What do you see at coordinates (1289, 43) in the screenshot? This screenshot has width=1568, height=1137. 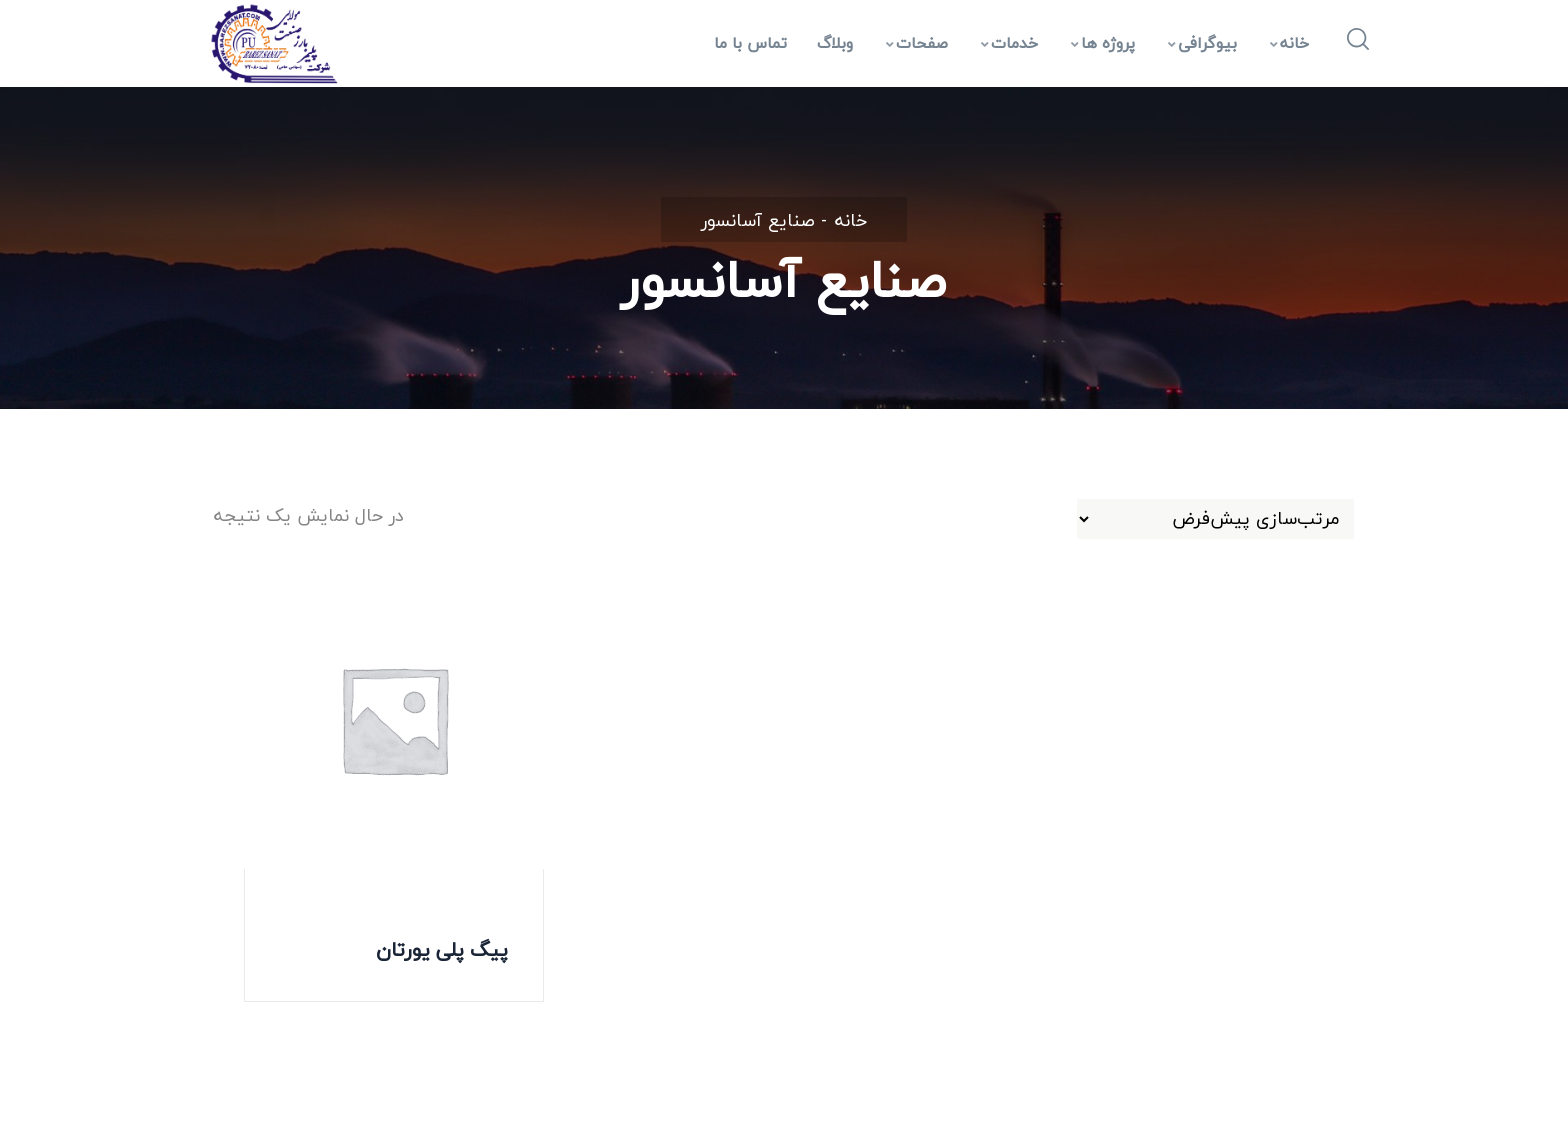 I see `خانه` at bounding box center [1289, 43].